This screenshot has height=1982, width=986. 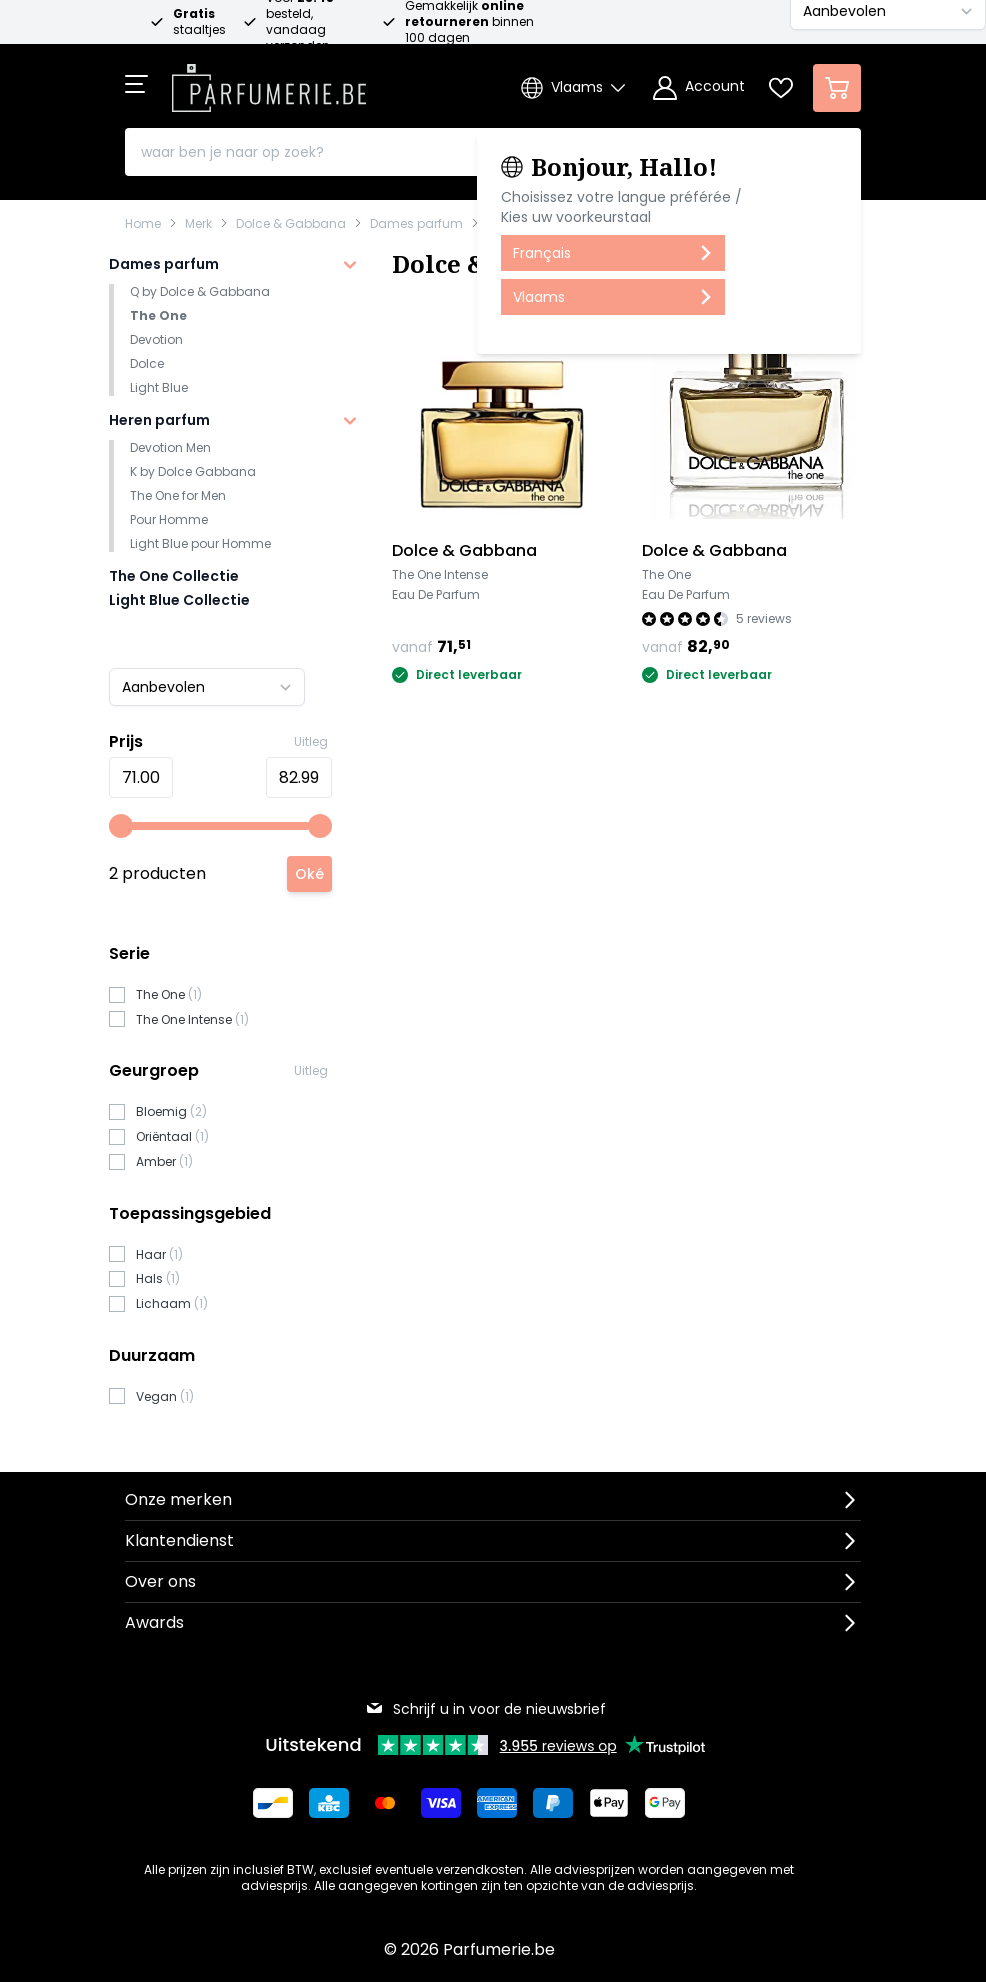 What do you see at coordinates (169, 519) in the screenshot?
I see `Pour Homme` at bounding box center [169, 519].